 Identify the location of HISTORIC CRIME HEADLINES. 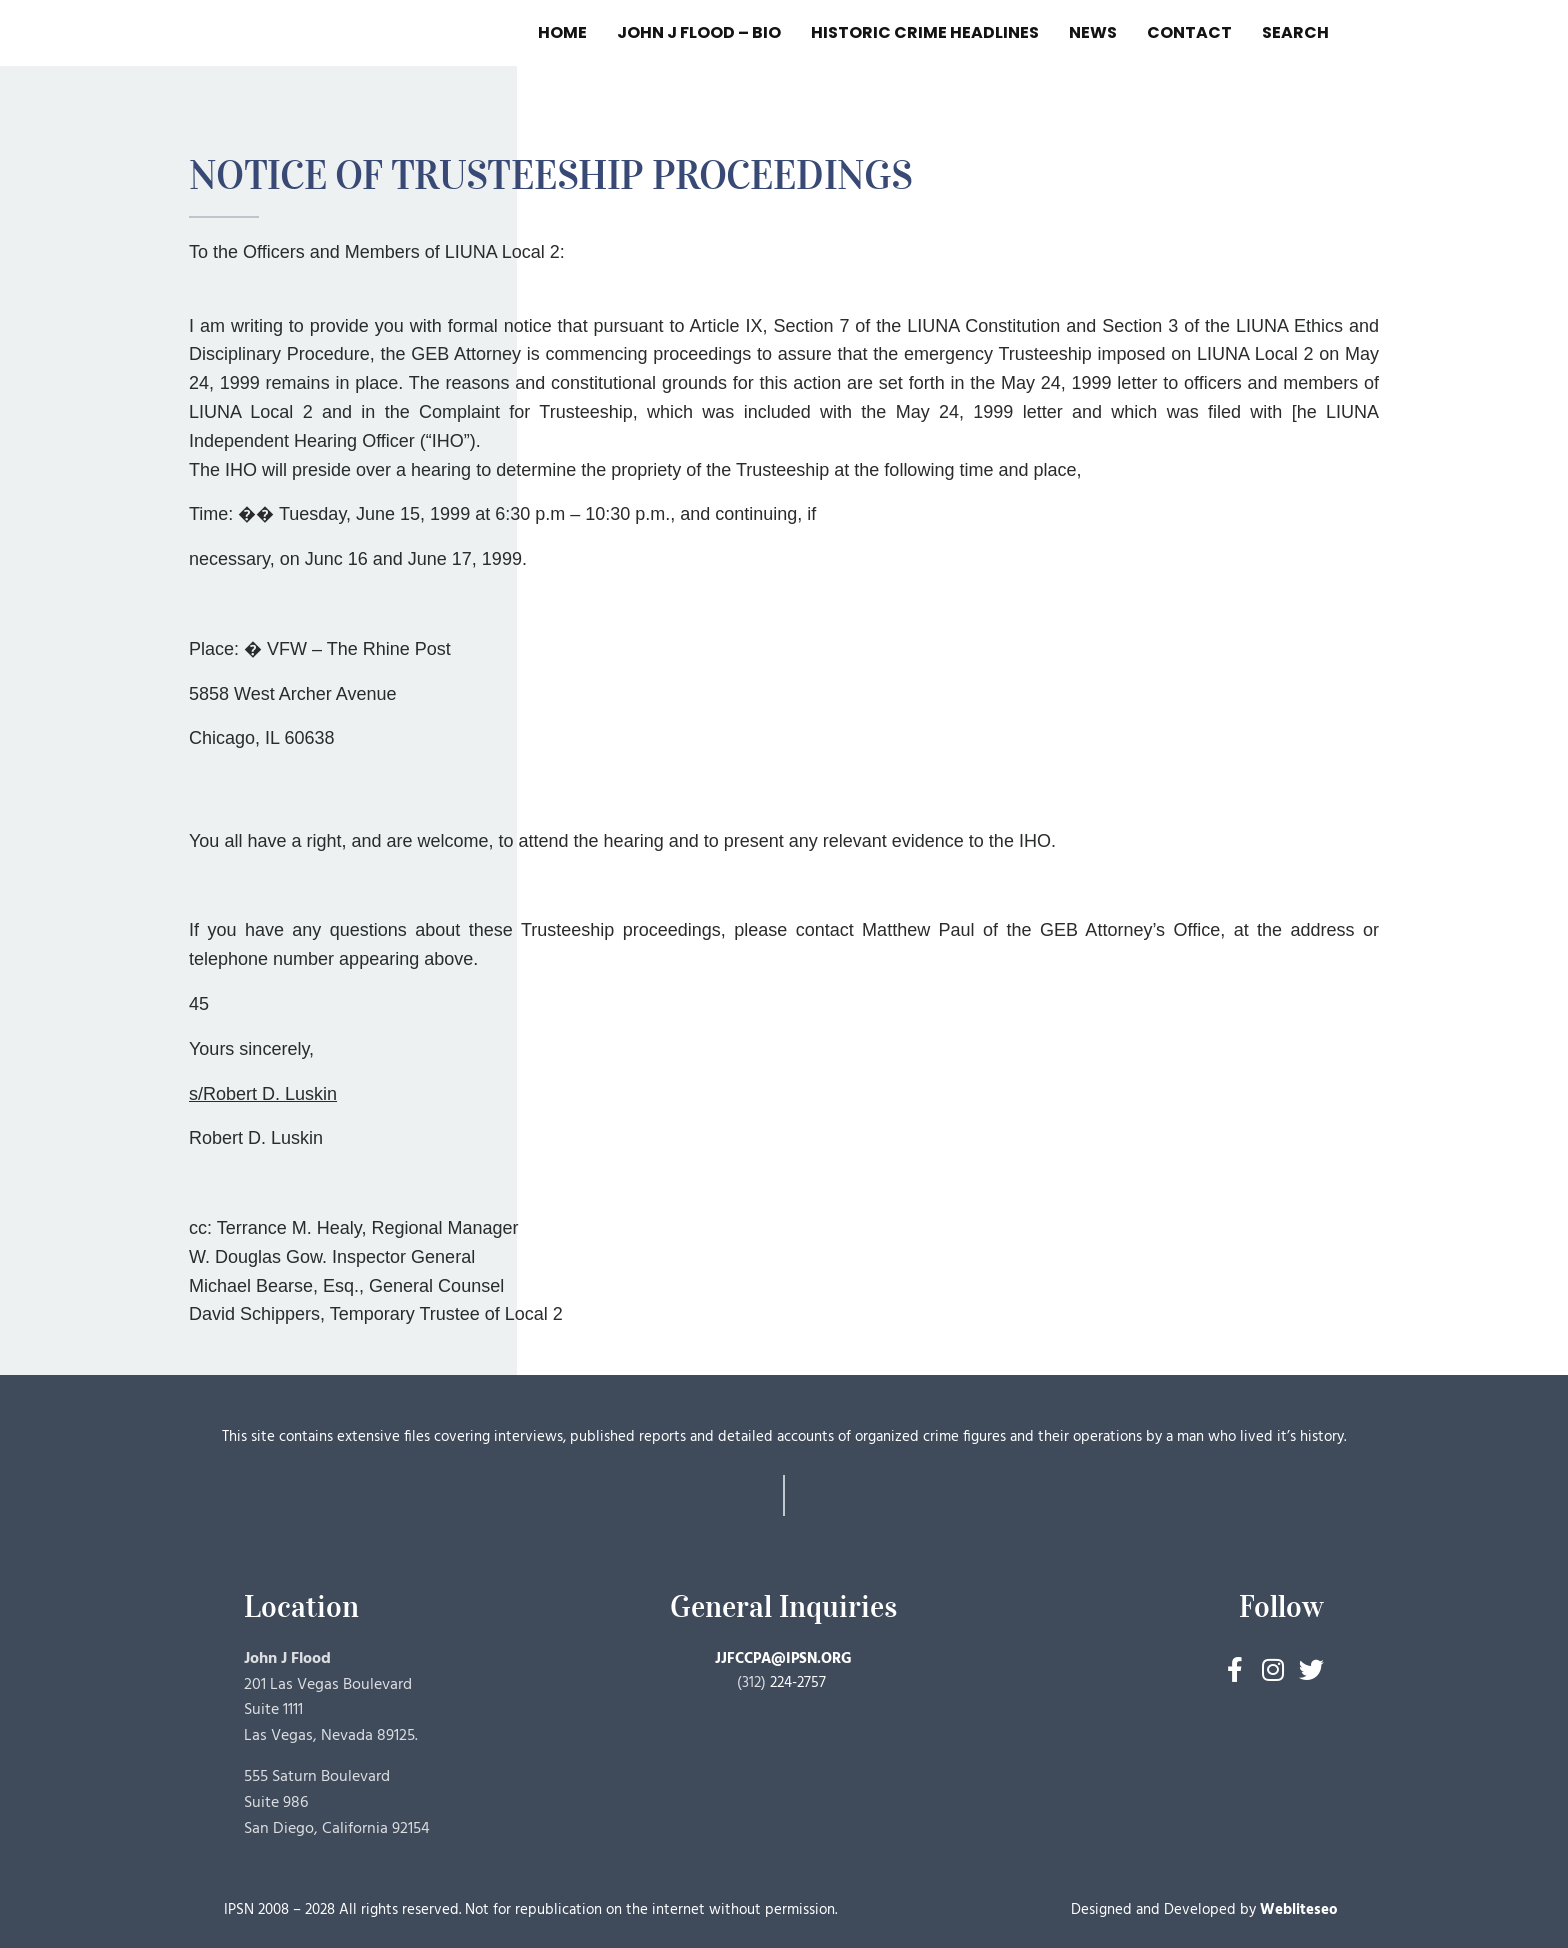
(925, 32).